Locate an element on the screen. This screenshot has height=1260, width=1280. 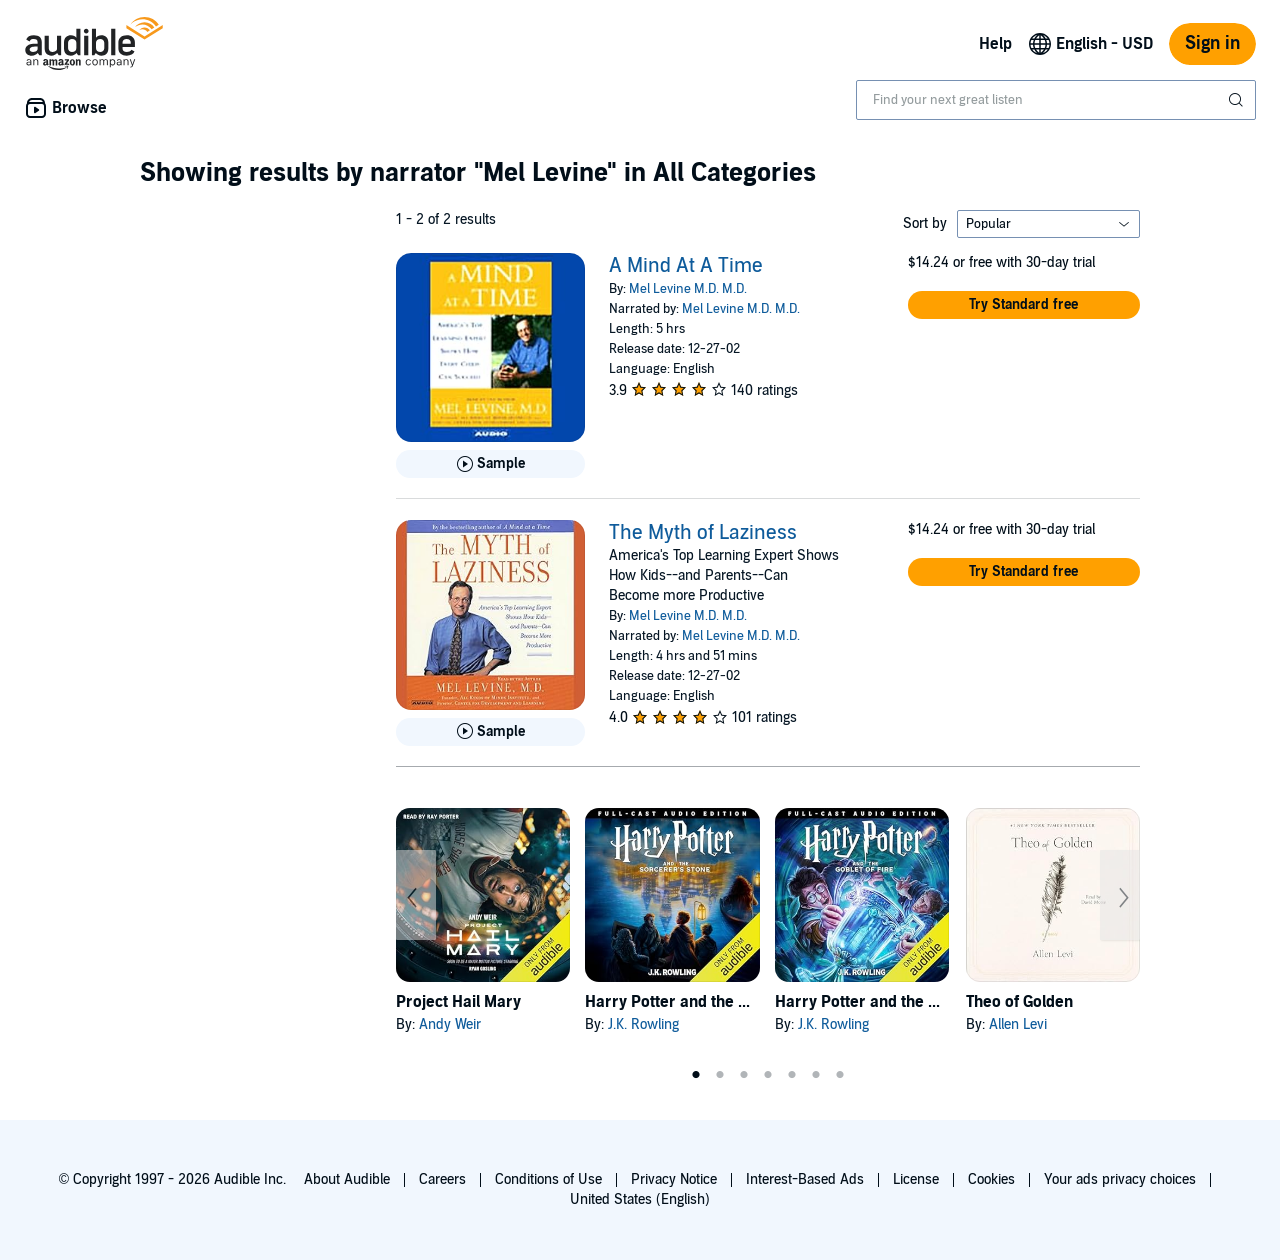
License is located at coordinates (916, 1179).